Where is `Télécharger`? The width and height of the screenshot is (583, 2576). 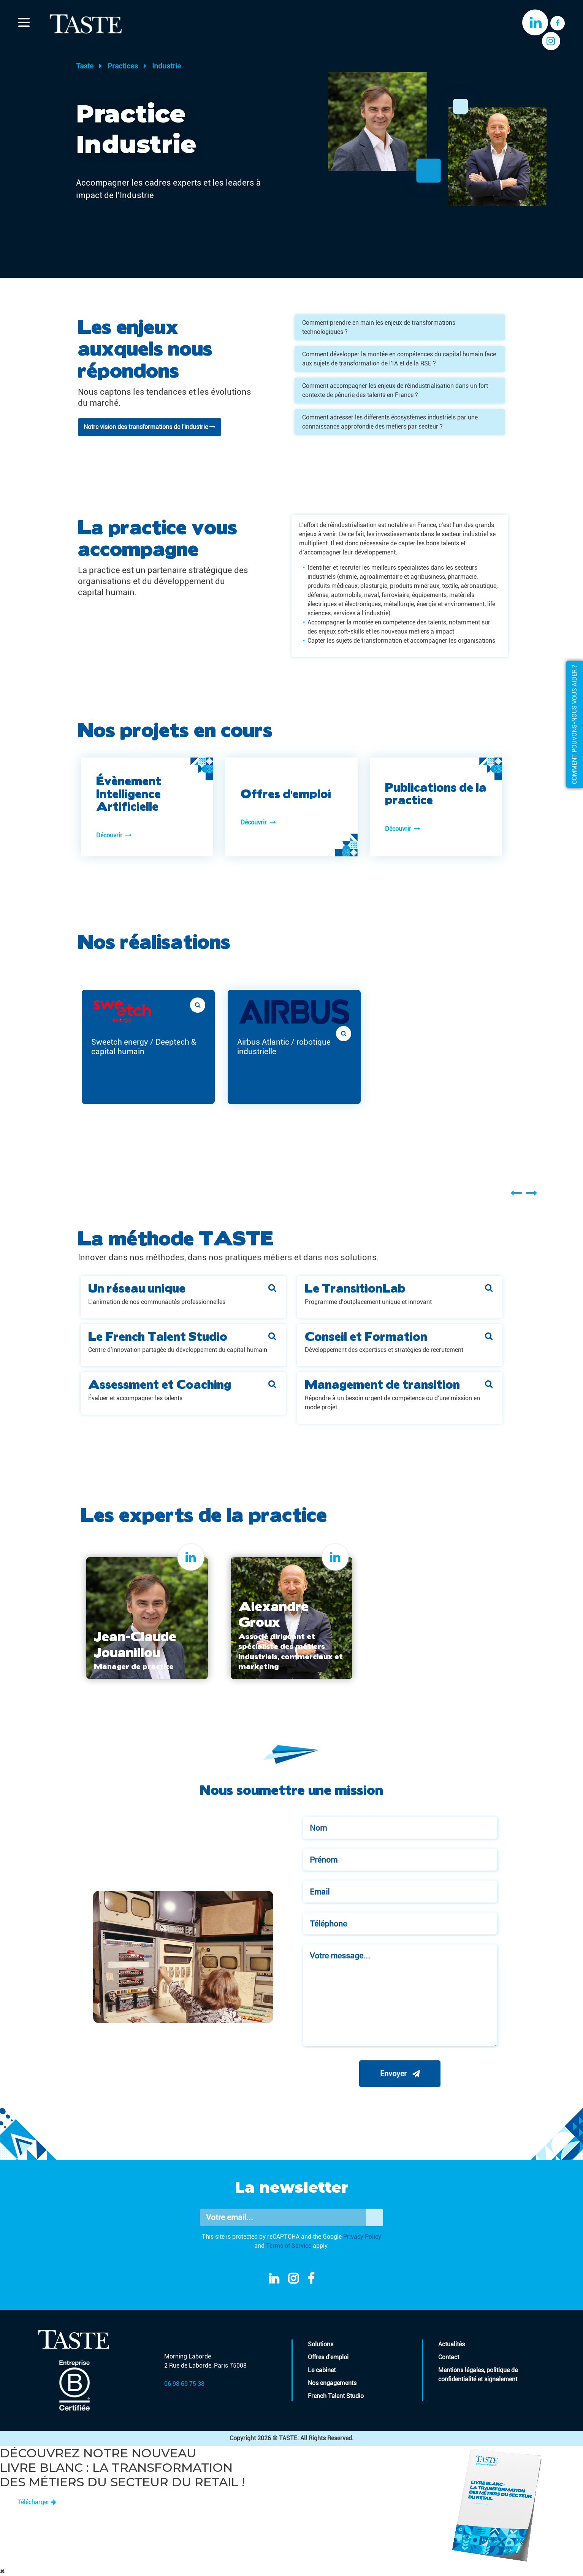 Télécharger is located at coordinates (36, 2502).